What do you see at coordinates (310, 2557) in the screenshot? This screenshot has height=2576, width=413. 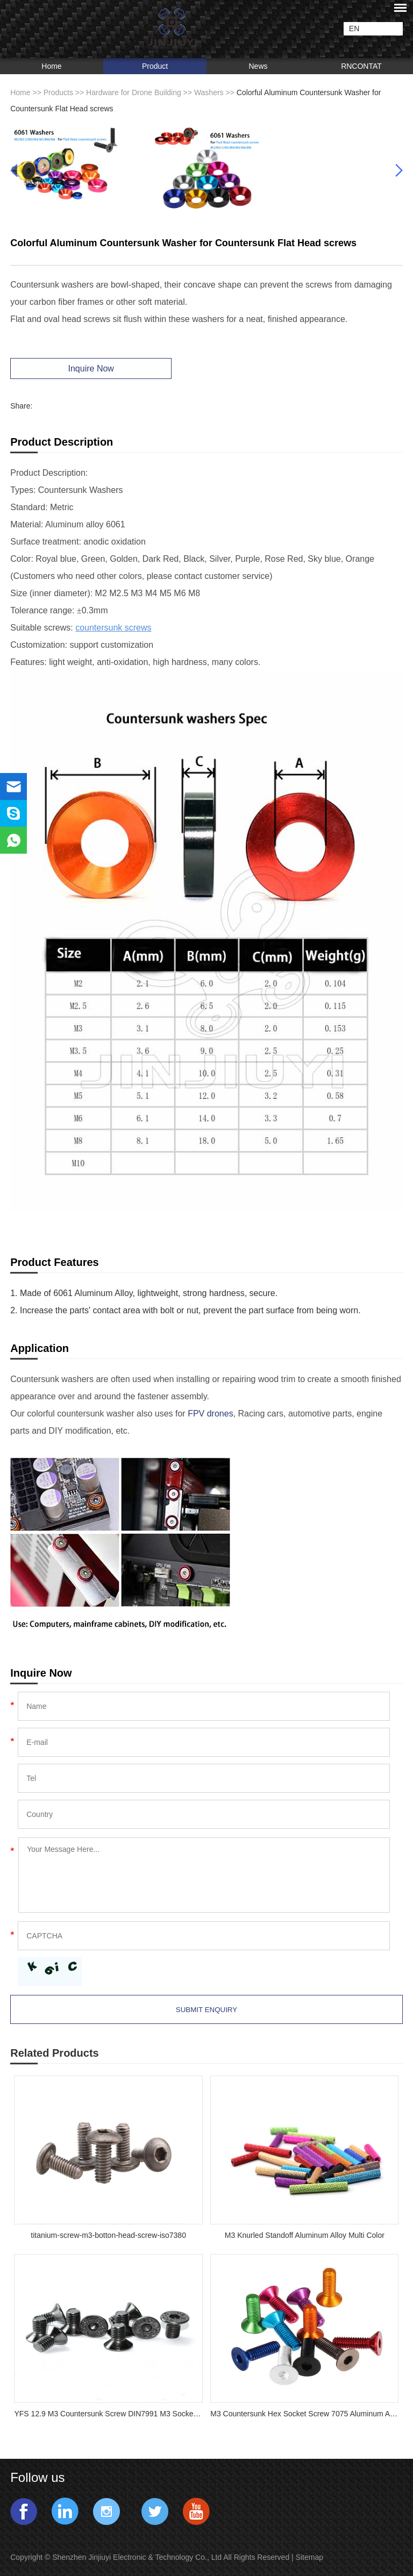 I see `Sitemap` at bounding box center [310, 2557].